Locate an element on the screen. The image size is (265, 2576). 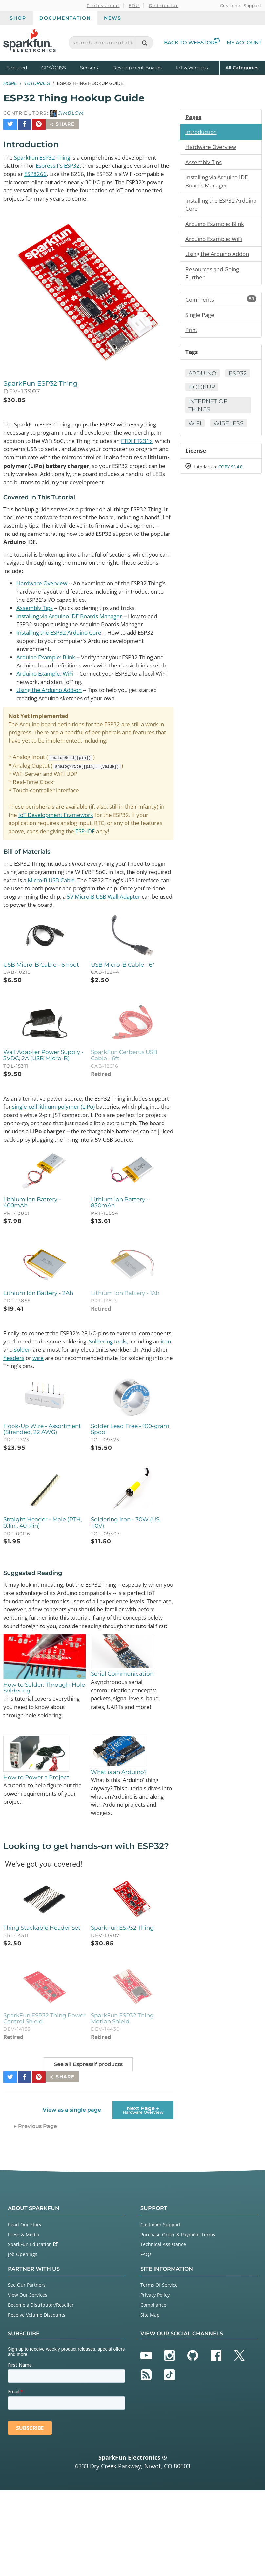
ESP-IDF is located at coordinates (146, 860).